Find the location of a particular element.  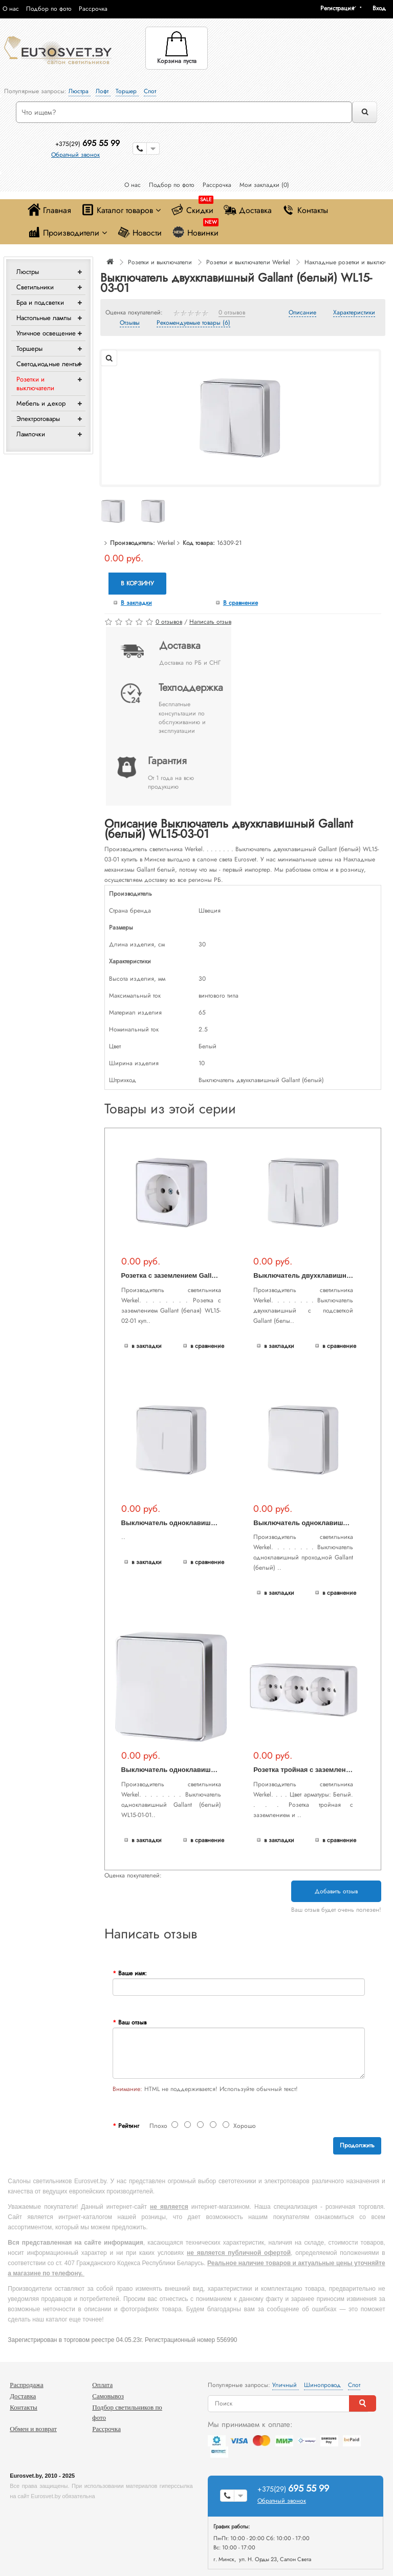

Оплата is located at coordinates (102, 2385).